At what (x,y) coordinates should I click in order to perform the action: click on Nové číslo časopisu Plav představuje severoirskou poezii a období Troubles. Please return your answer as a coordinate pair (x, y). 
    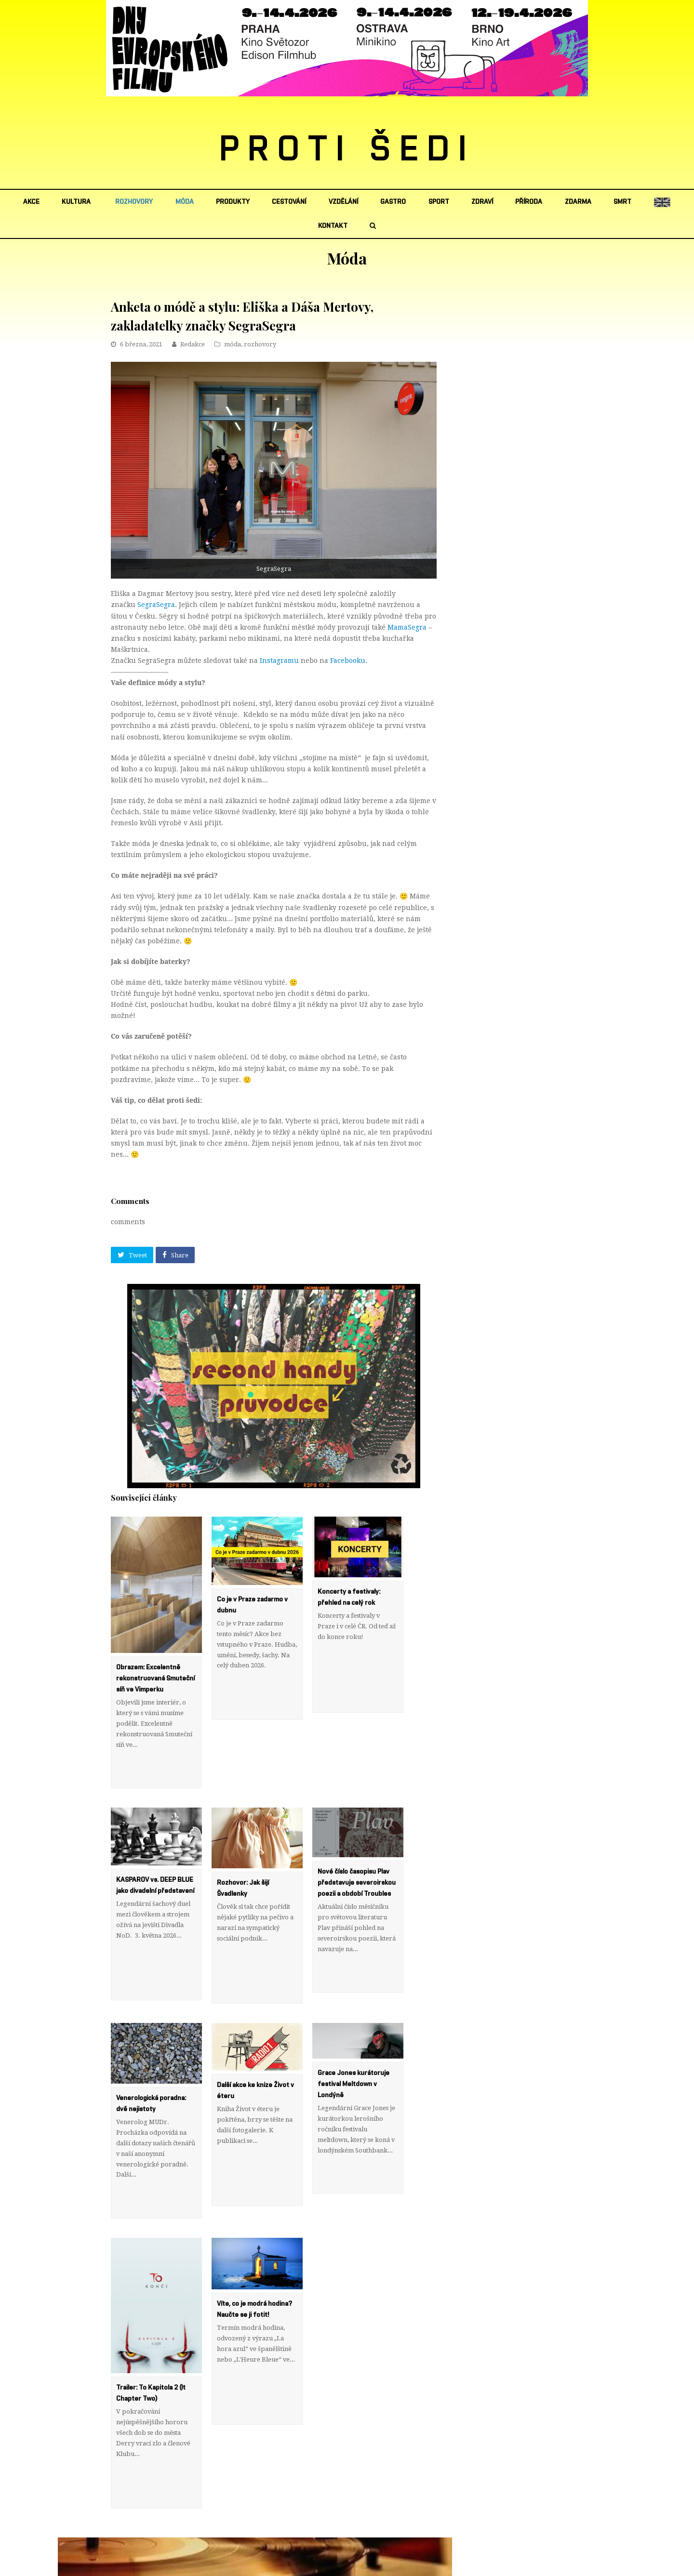
    Looking at the image, I should click on (357, 1850).